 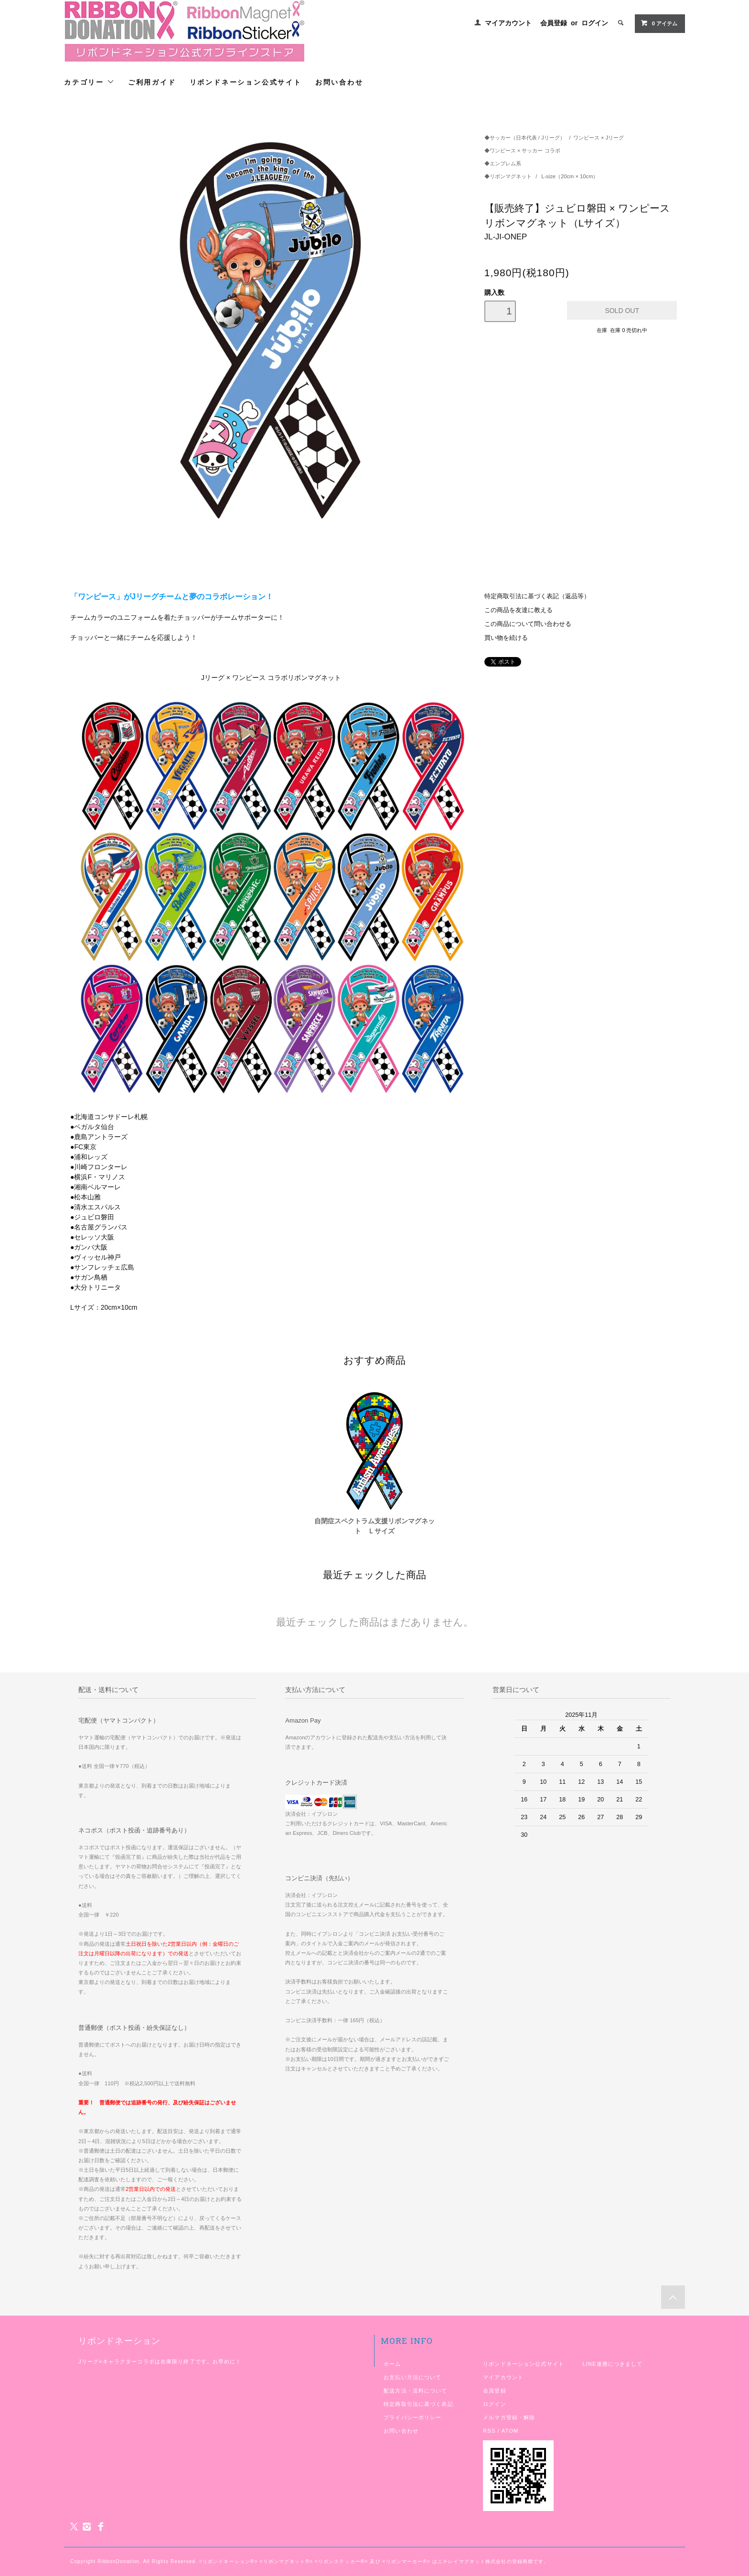 I want to click on 配送方法・送料について, so click(x=415, y=2390).